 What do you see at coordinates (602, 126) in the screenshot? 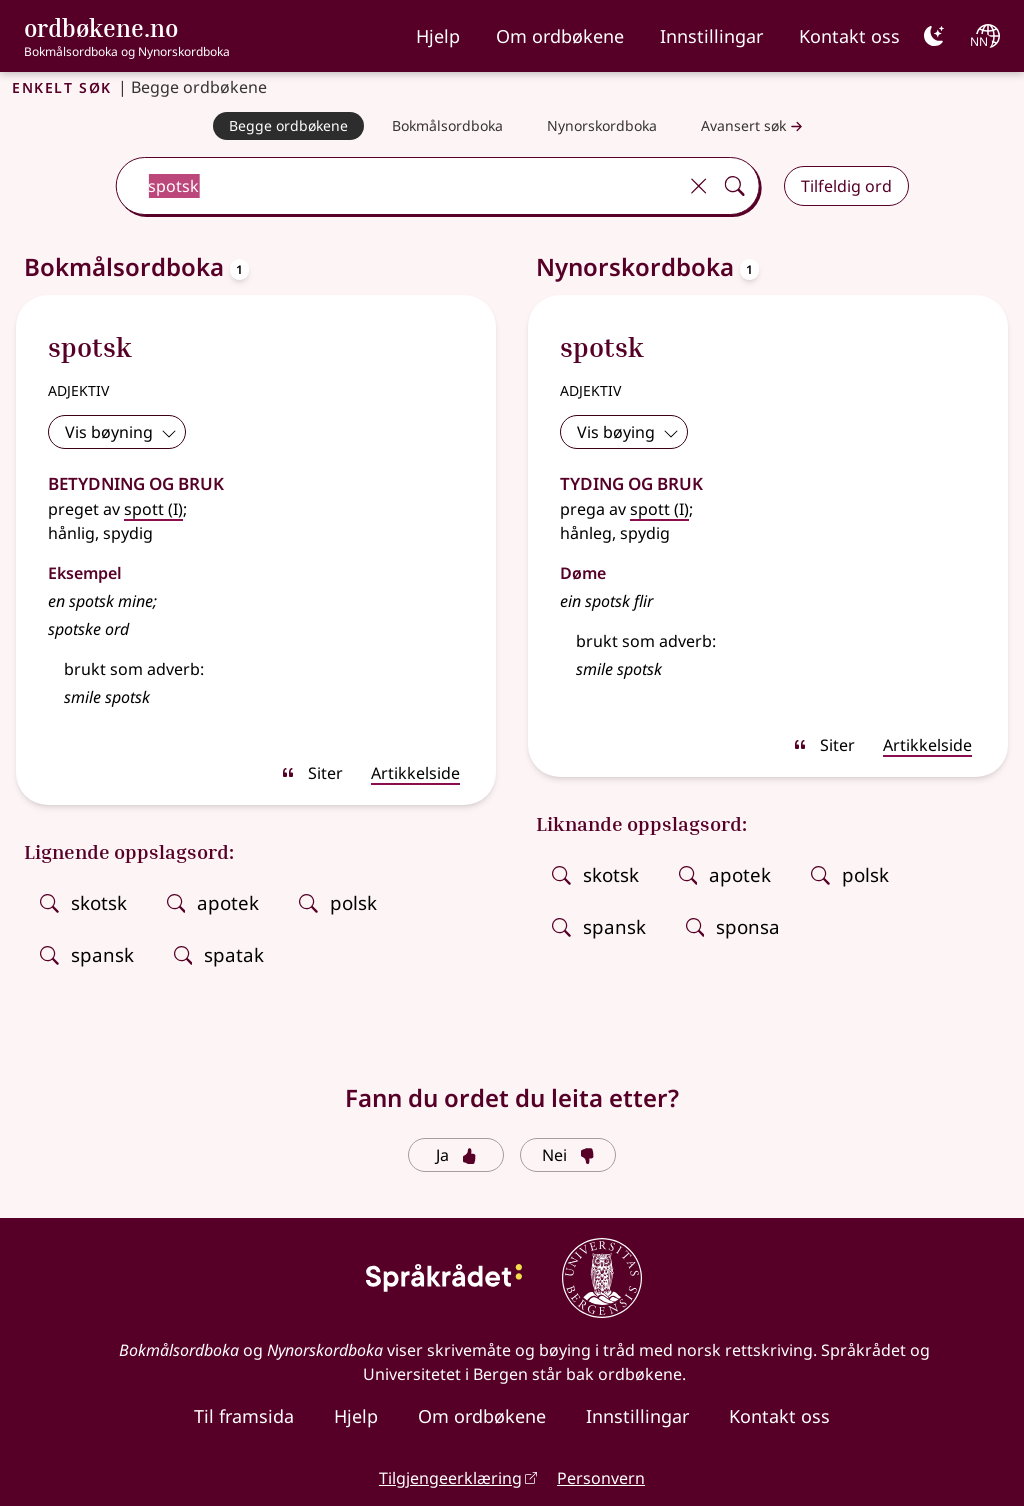
I see `[Nynorskordboka]` at bounding box center [602, 126].